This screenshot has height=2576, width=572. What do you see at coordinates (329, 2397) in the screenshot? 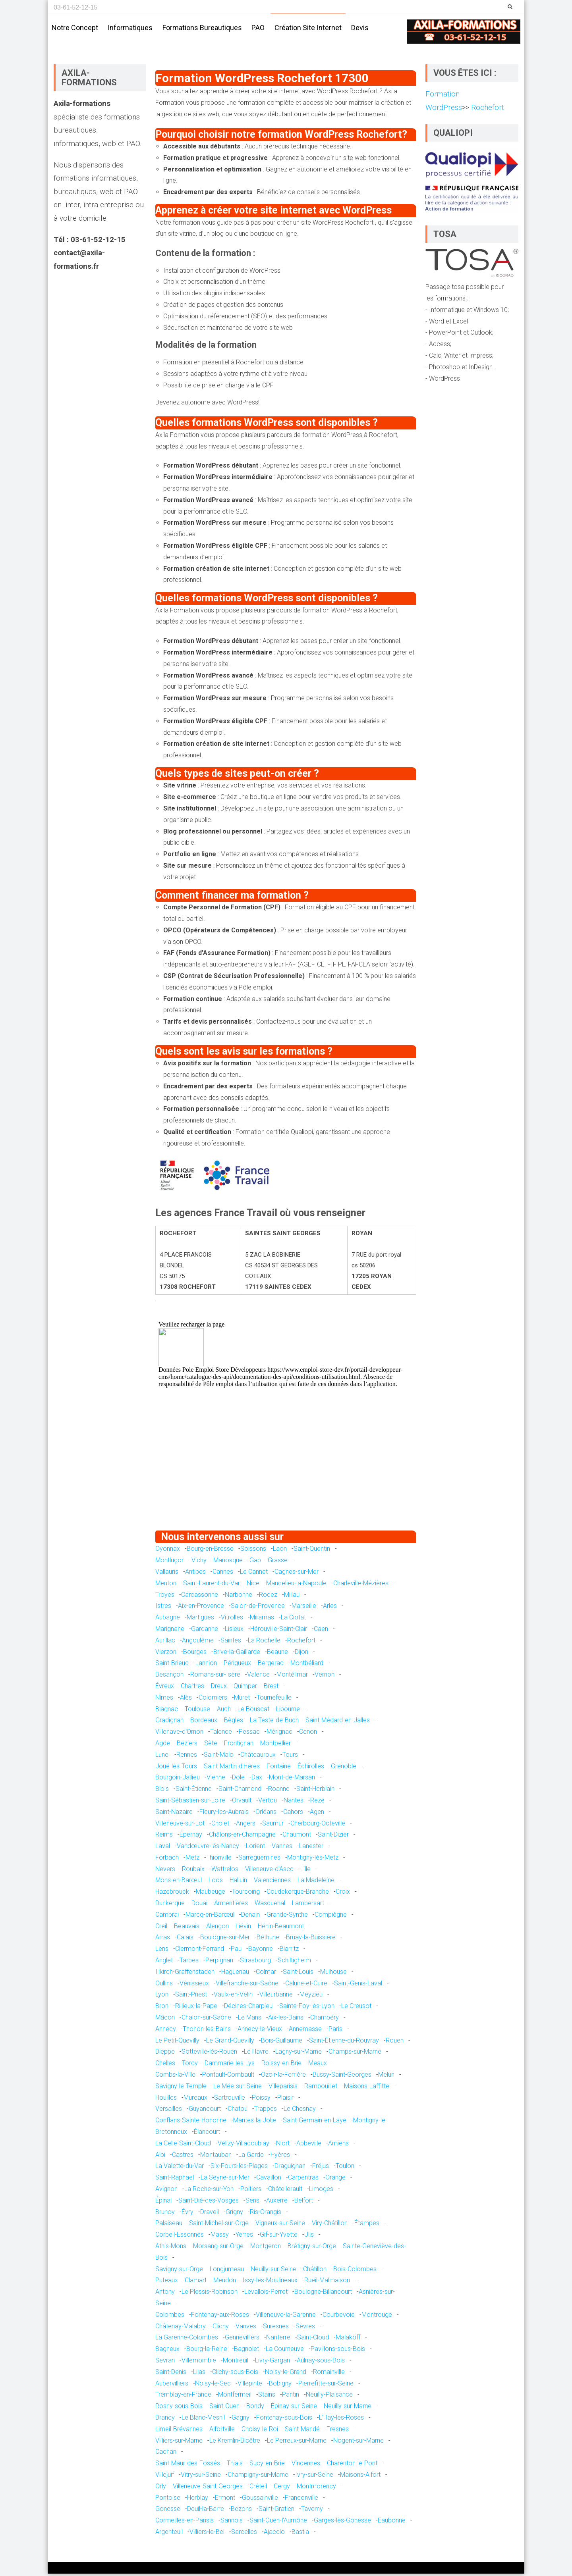
I see `Neuilly-Plaisance` at bounding box center [329, 2397].